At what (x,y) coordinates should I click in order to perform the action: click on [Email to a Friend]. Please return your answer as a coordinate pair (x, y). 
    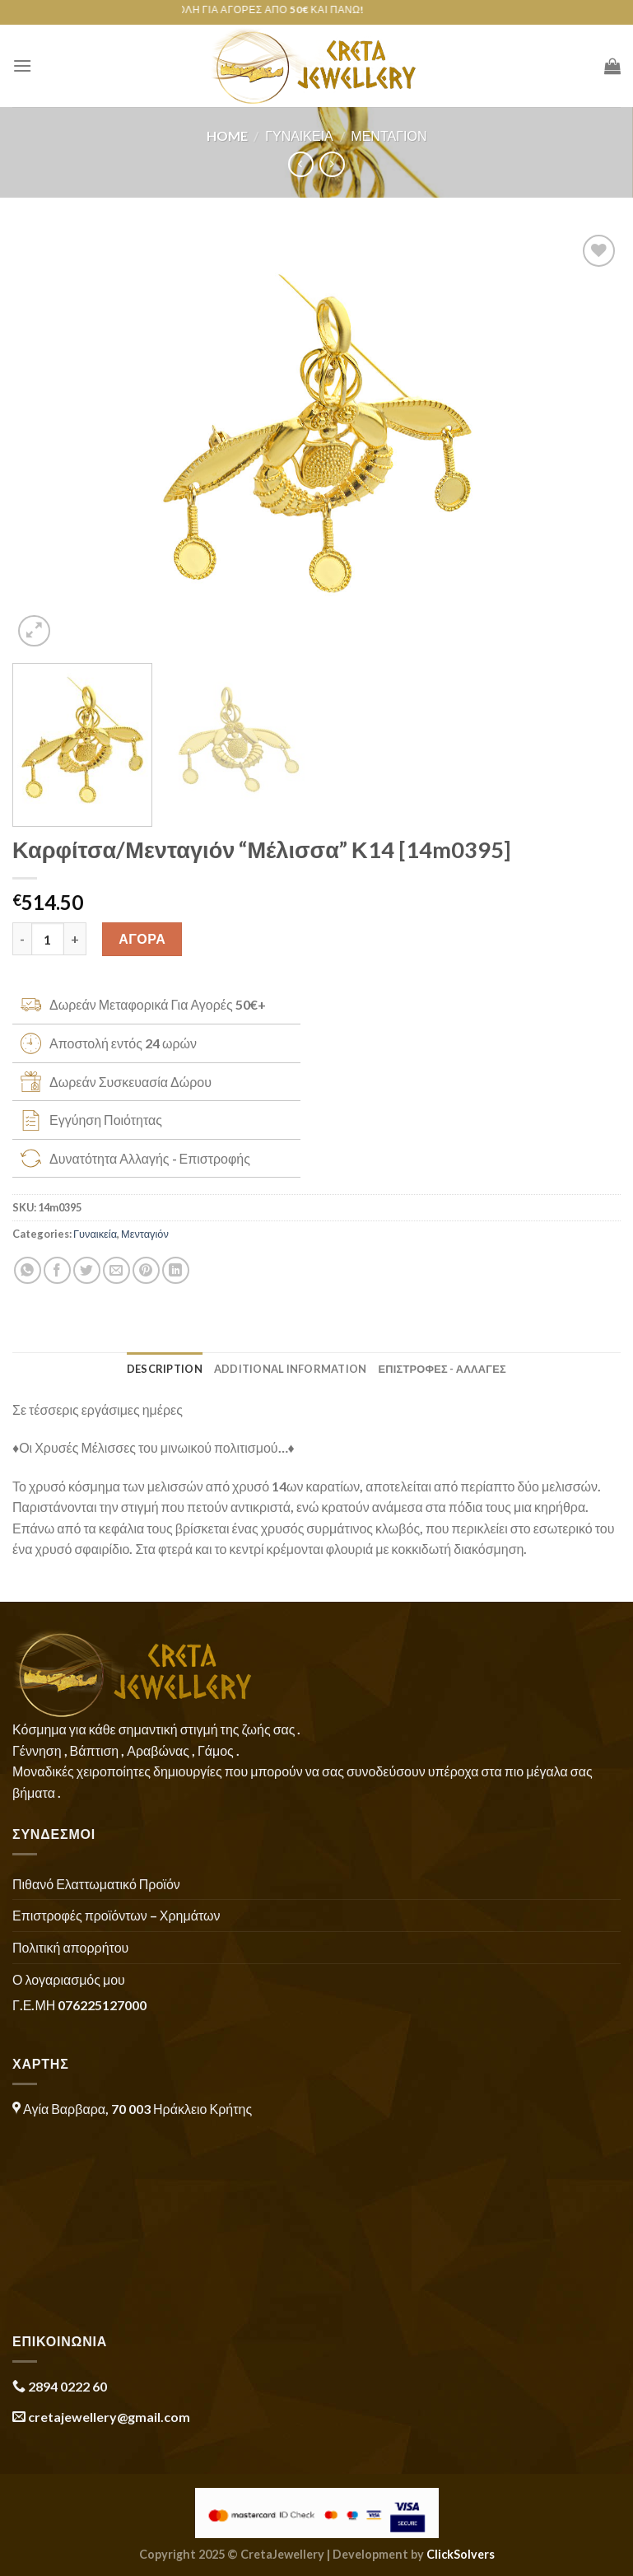
    Looking at the image, I should click on (116, 1270).